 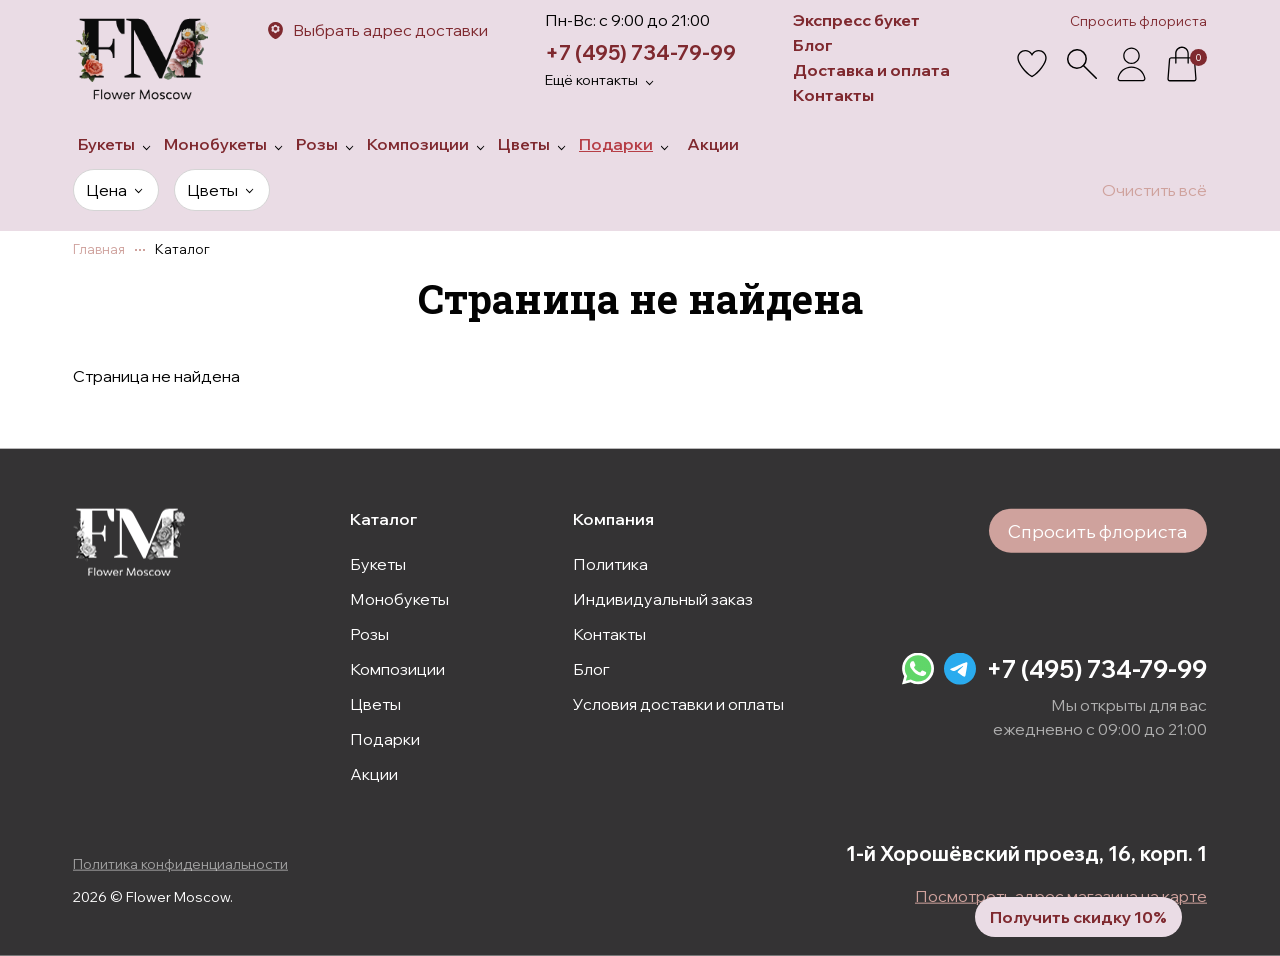 I want to click on Индивидуальный заказ, so click(x=663, y=598).